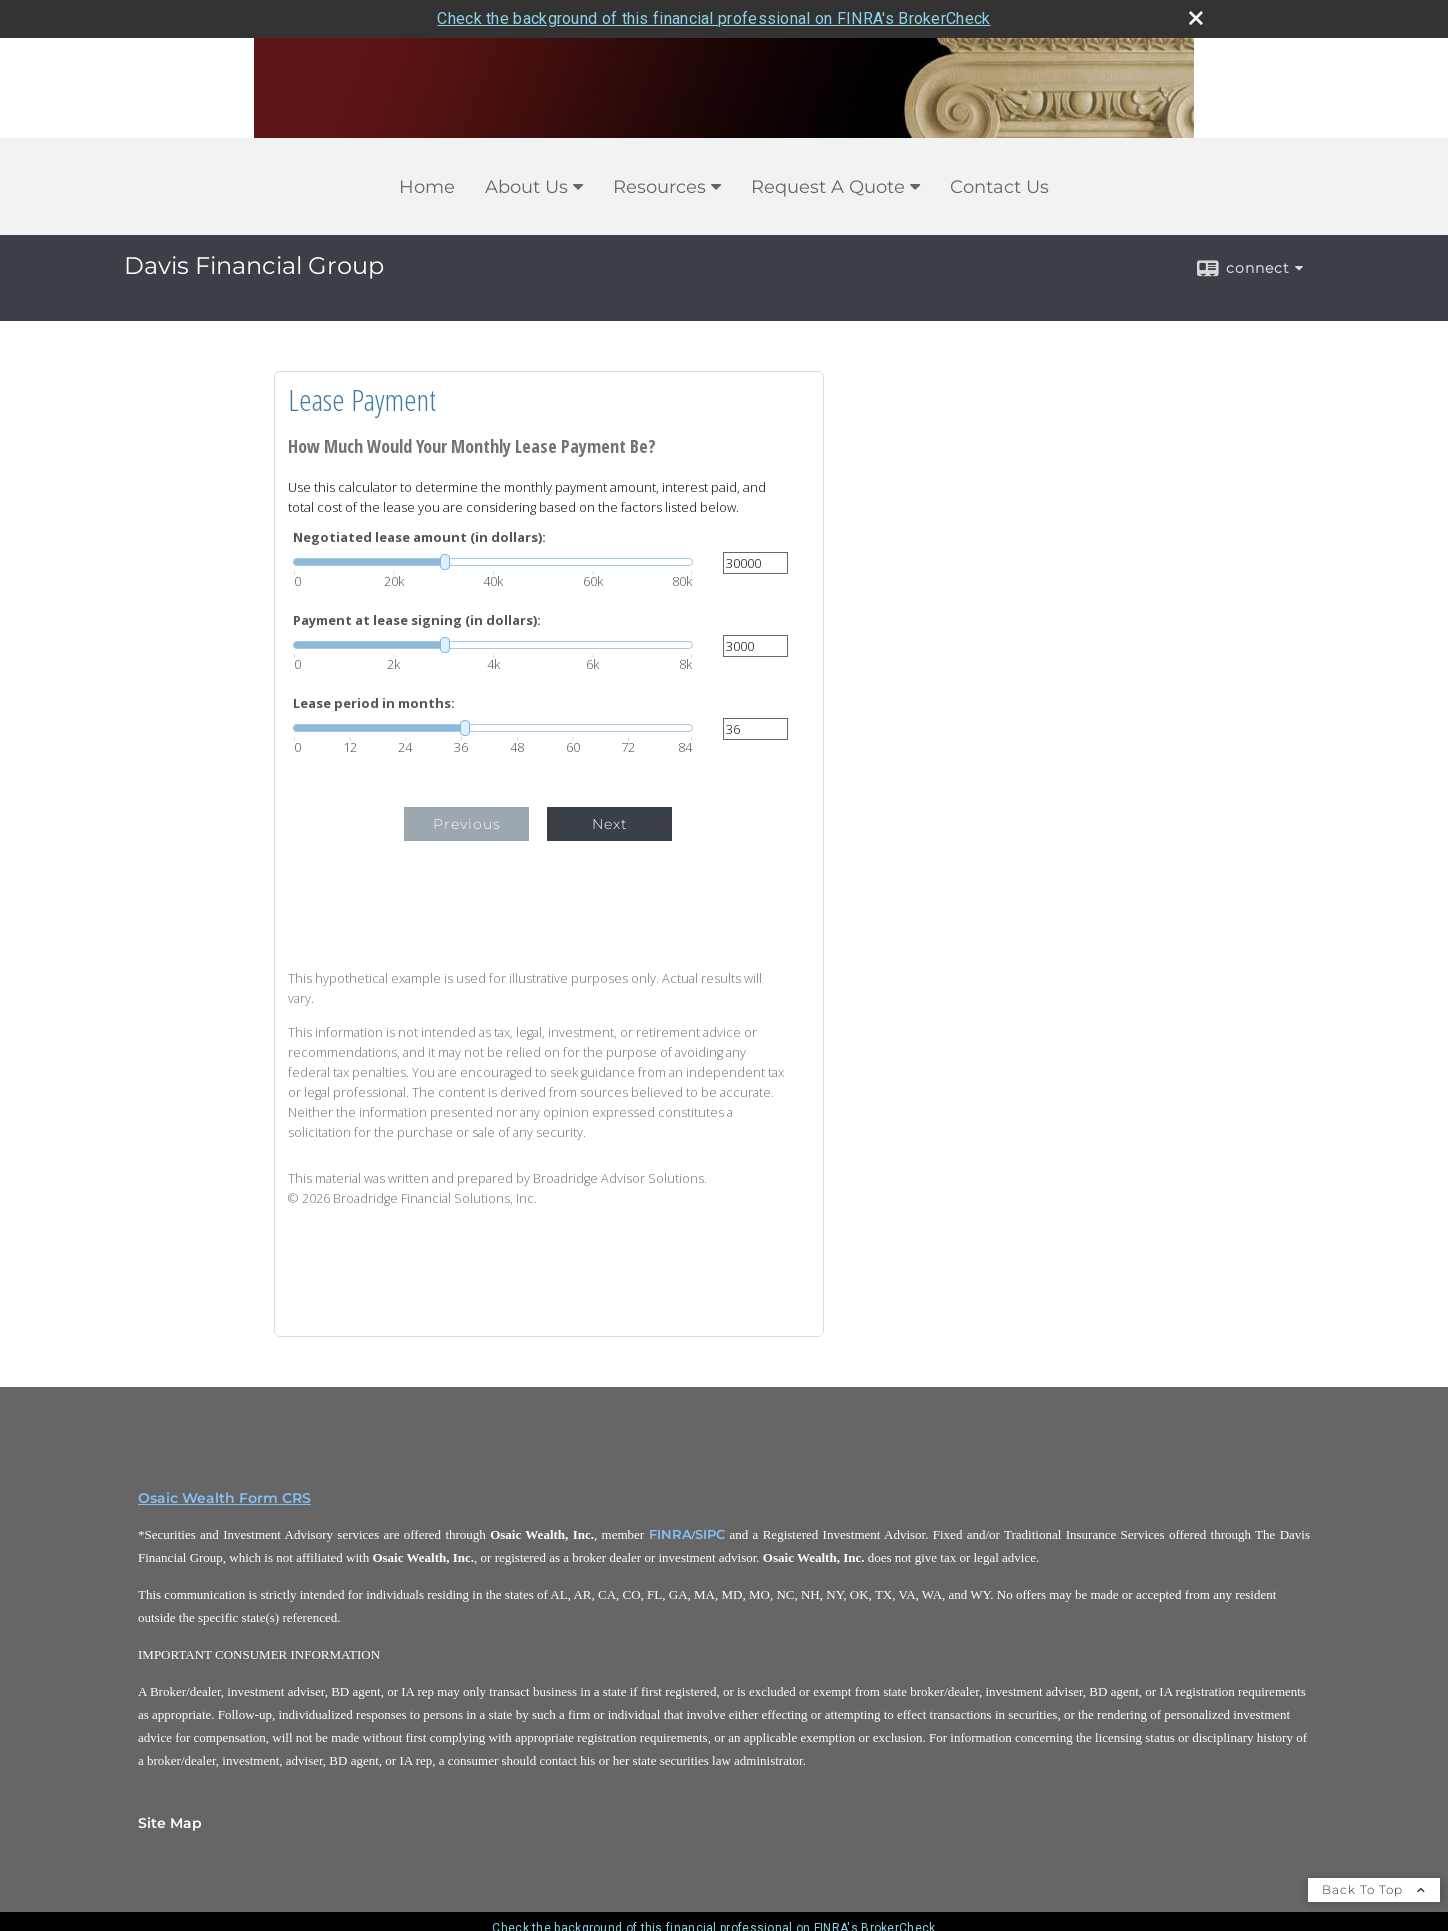 The width and height of the screenshot is (1448, 1931). I want to click on [slider], so click(493, 562).